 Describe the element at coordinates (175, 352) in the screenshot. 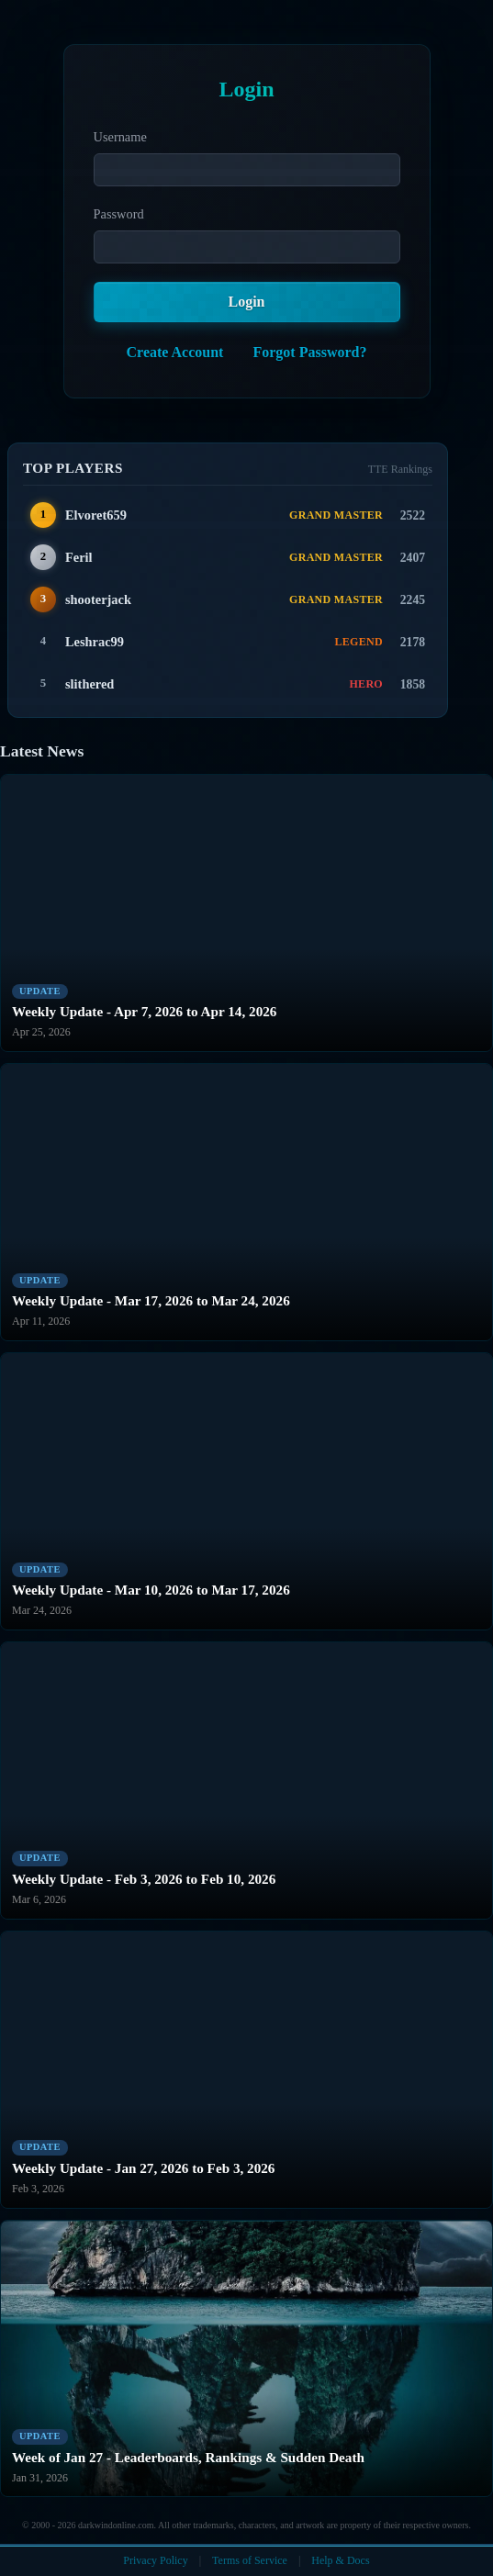

I see `Create Account` at that location.